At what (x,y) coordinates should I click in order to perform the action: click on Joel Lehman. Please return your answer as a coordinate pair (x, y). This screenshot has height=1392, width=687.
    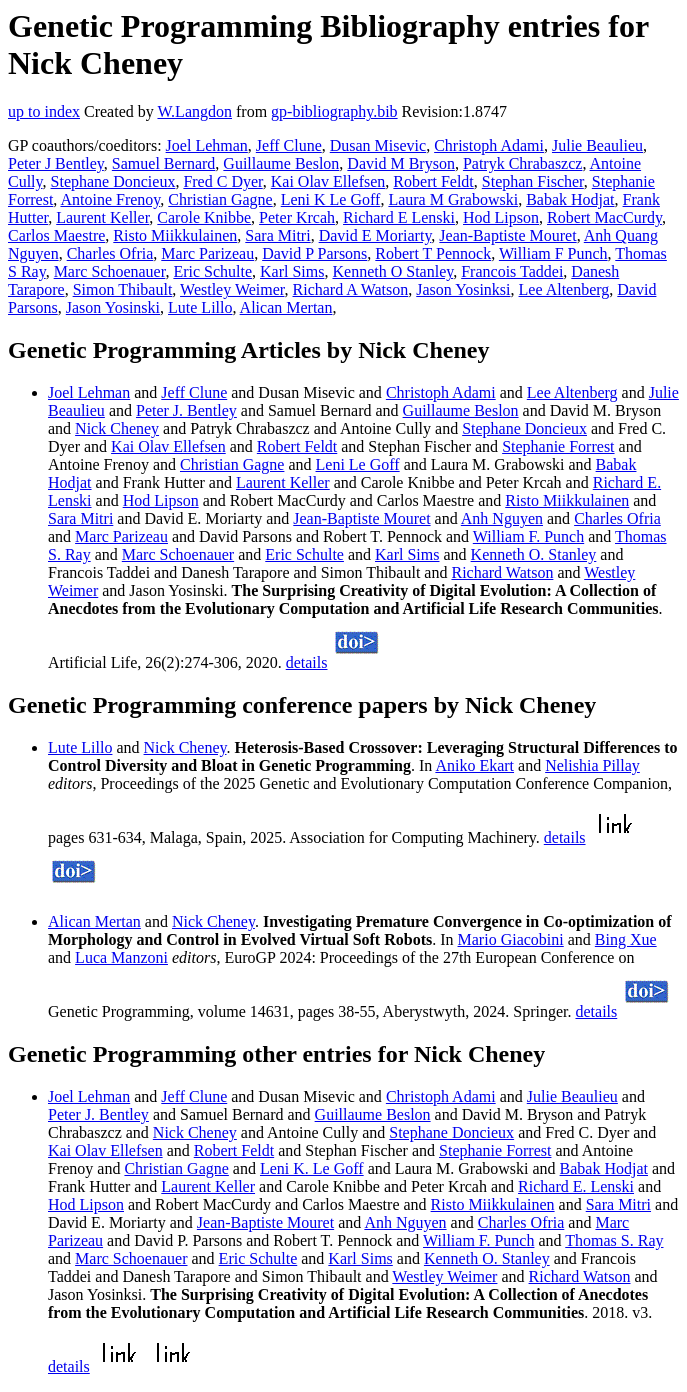
    Looking at the image, I should click on (207, 145).